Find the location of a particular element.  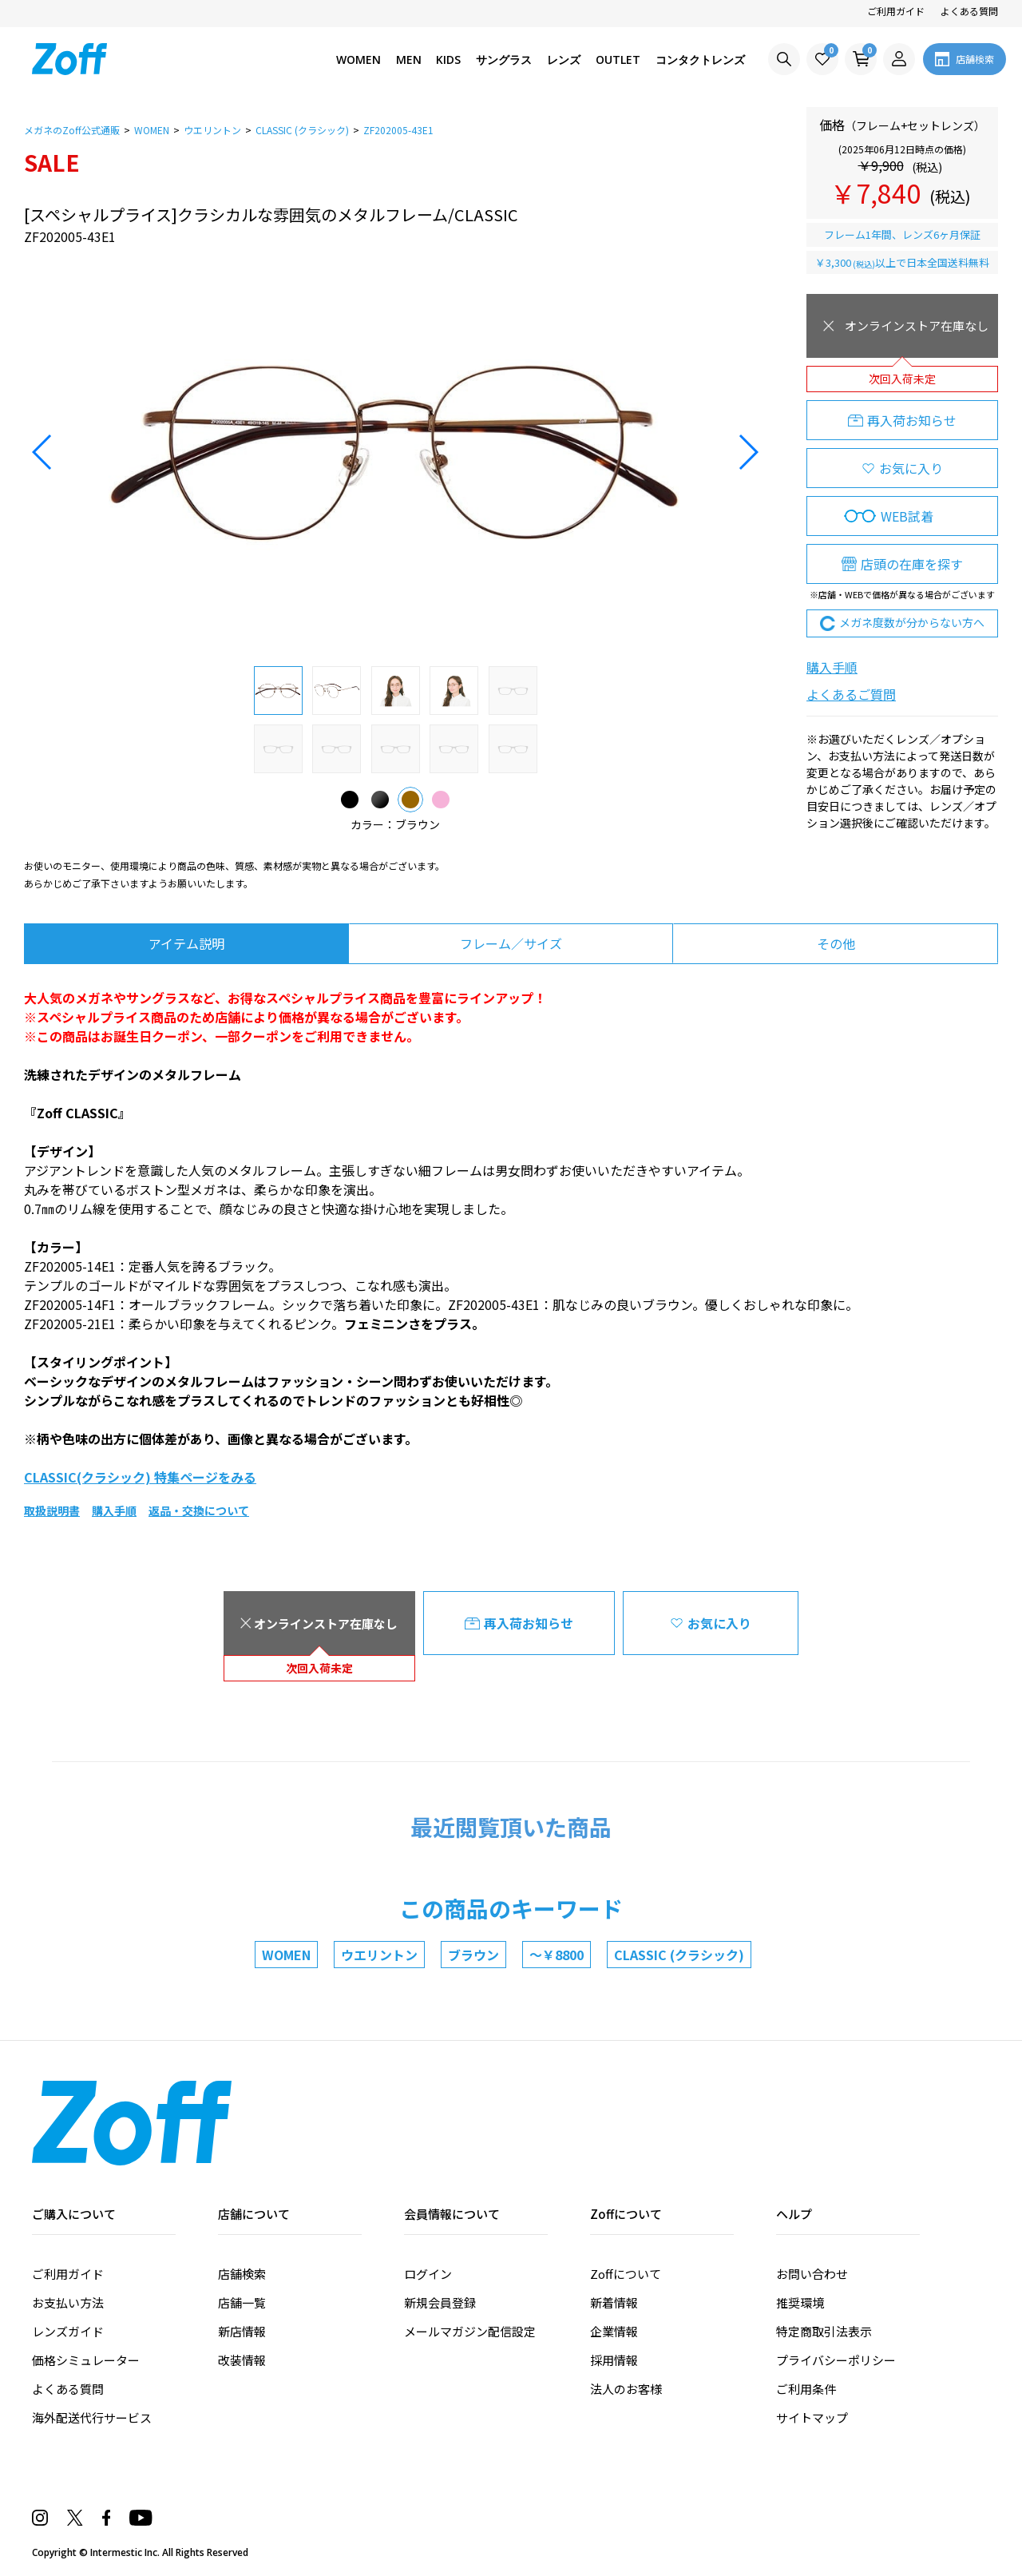

特定商取引法表示 is located at coordinates (824, 2331).